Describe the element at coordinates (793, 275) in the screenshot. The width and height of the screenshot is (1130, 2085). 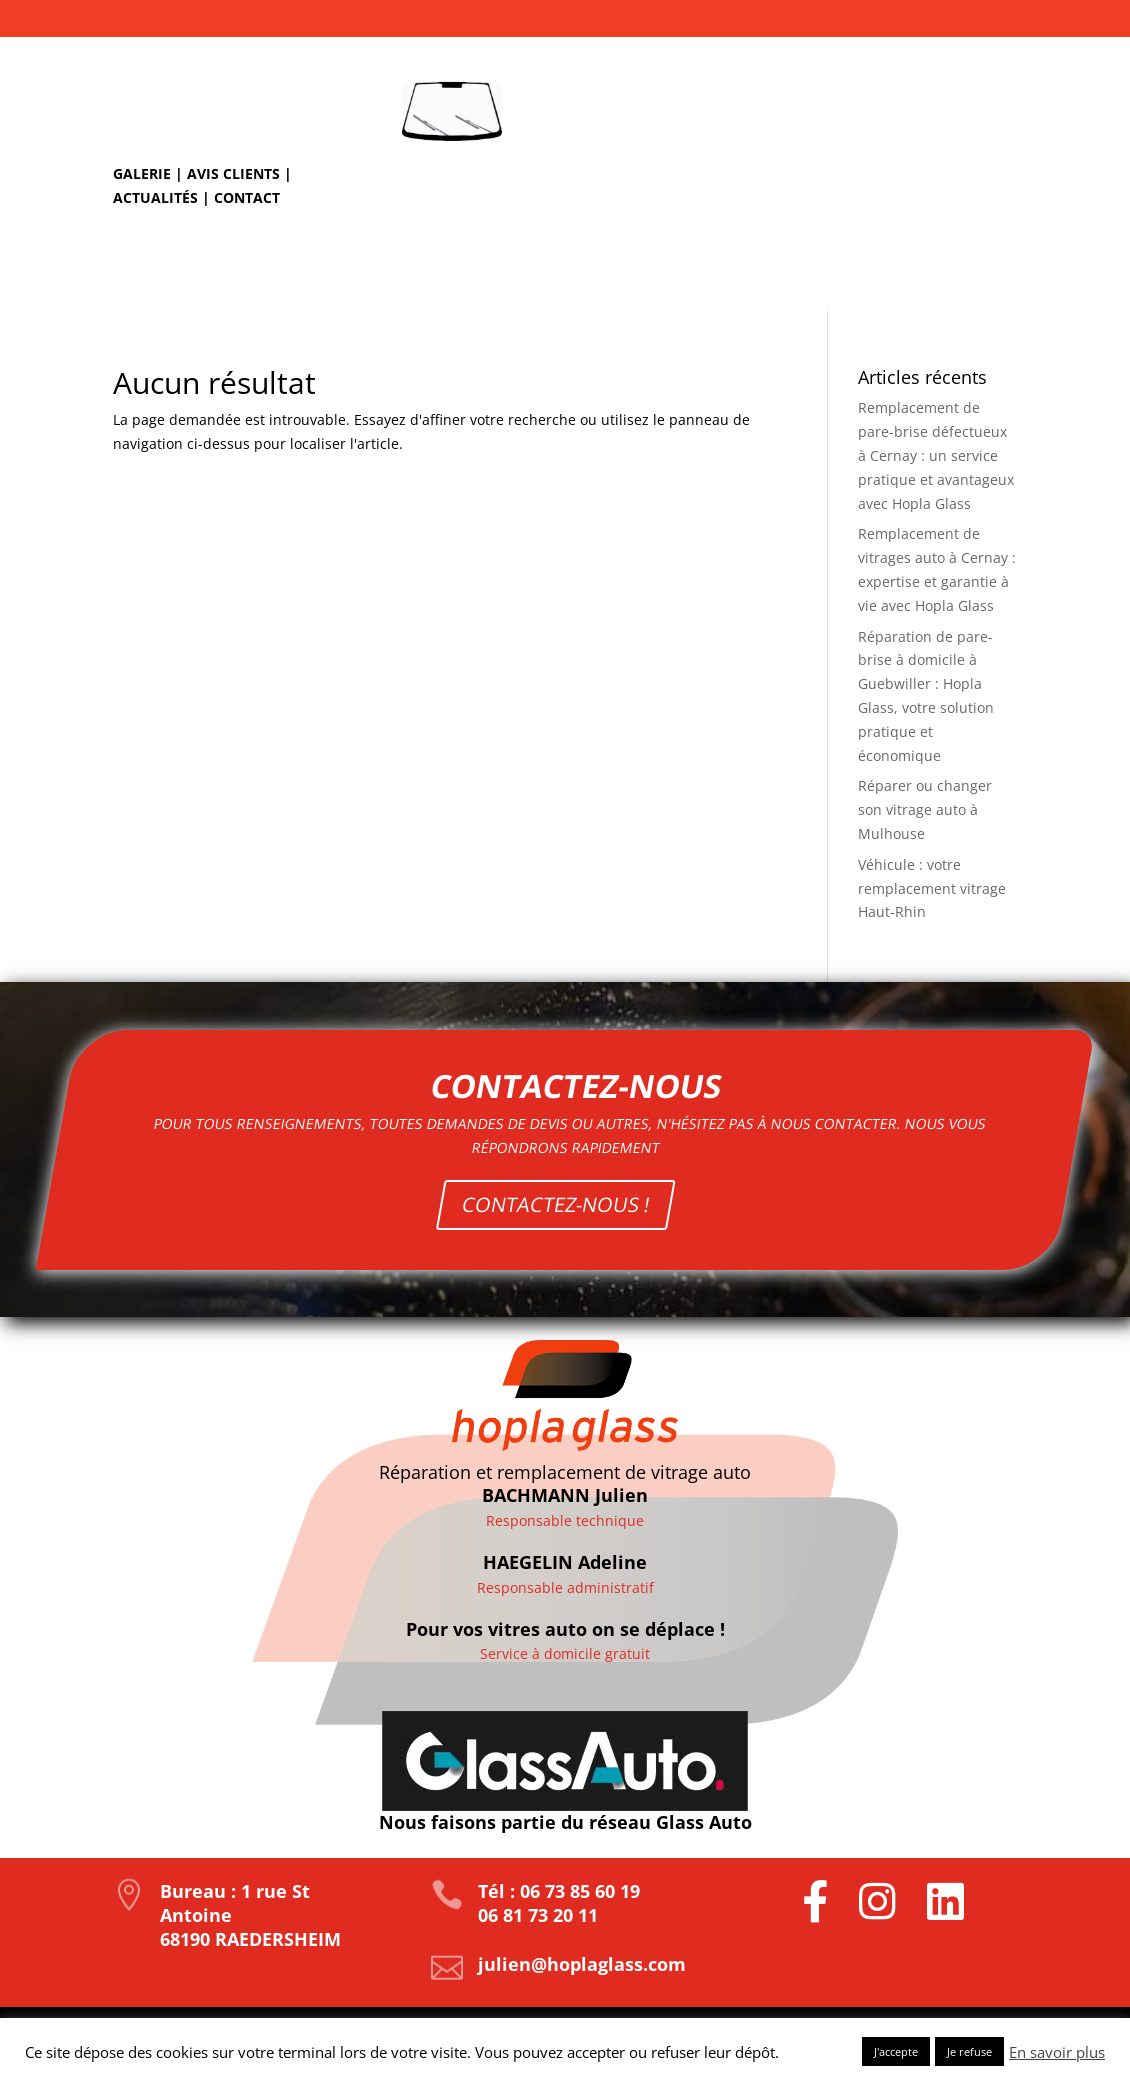
I see `Remplacement de pare-brise` at that location.